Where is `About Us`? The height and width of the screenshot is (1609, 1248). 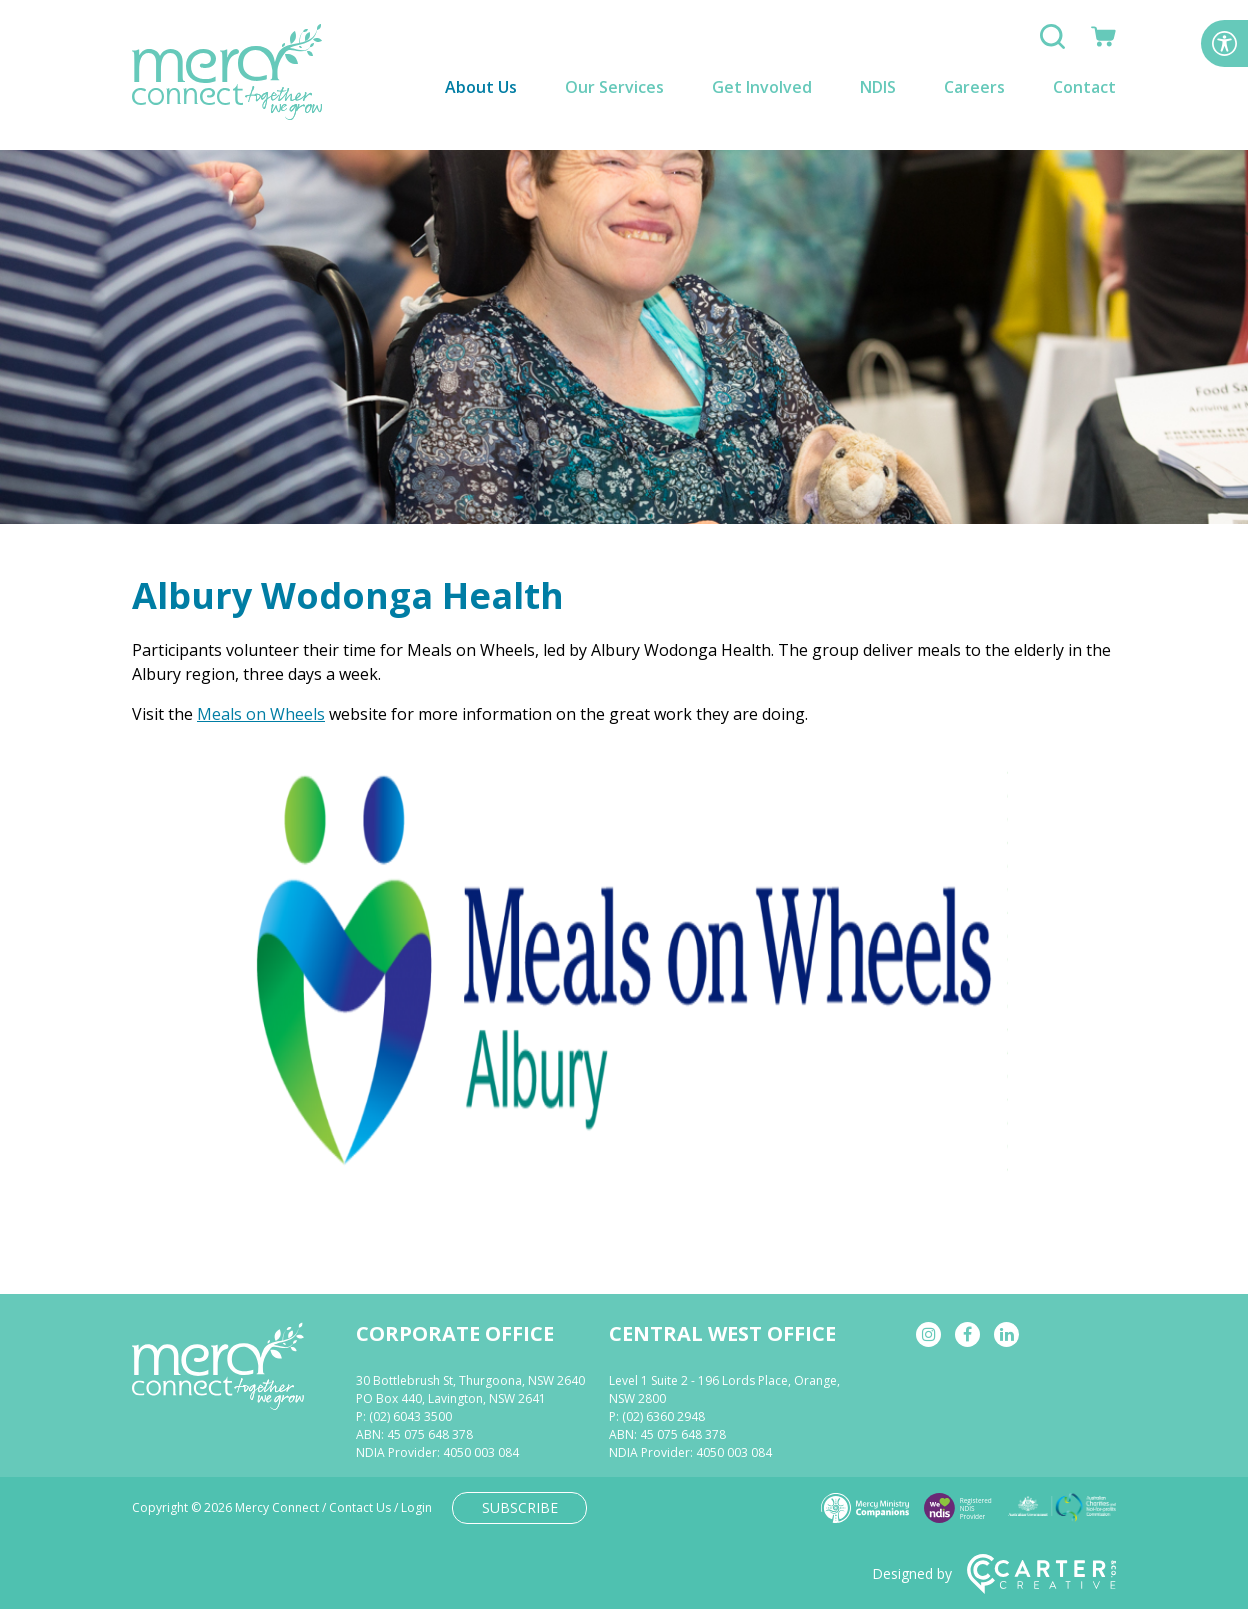
About Us is located at coordinates (481, 87).